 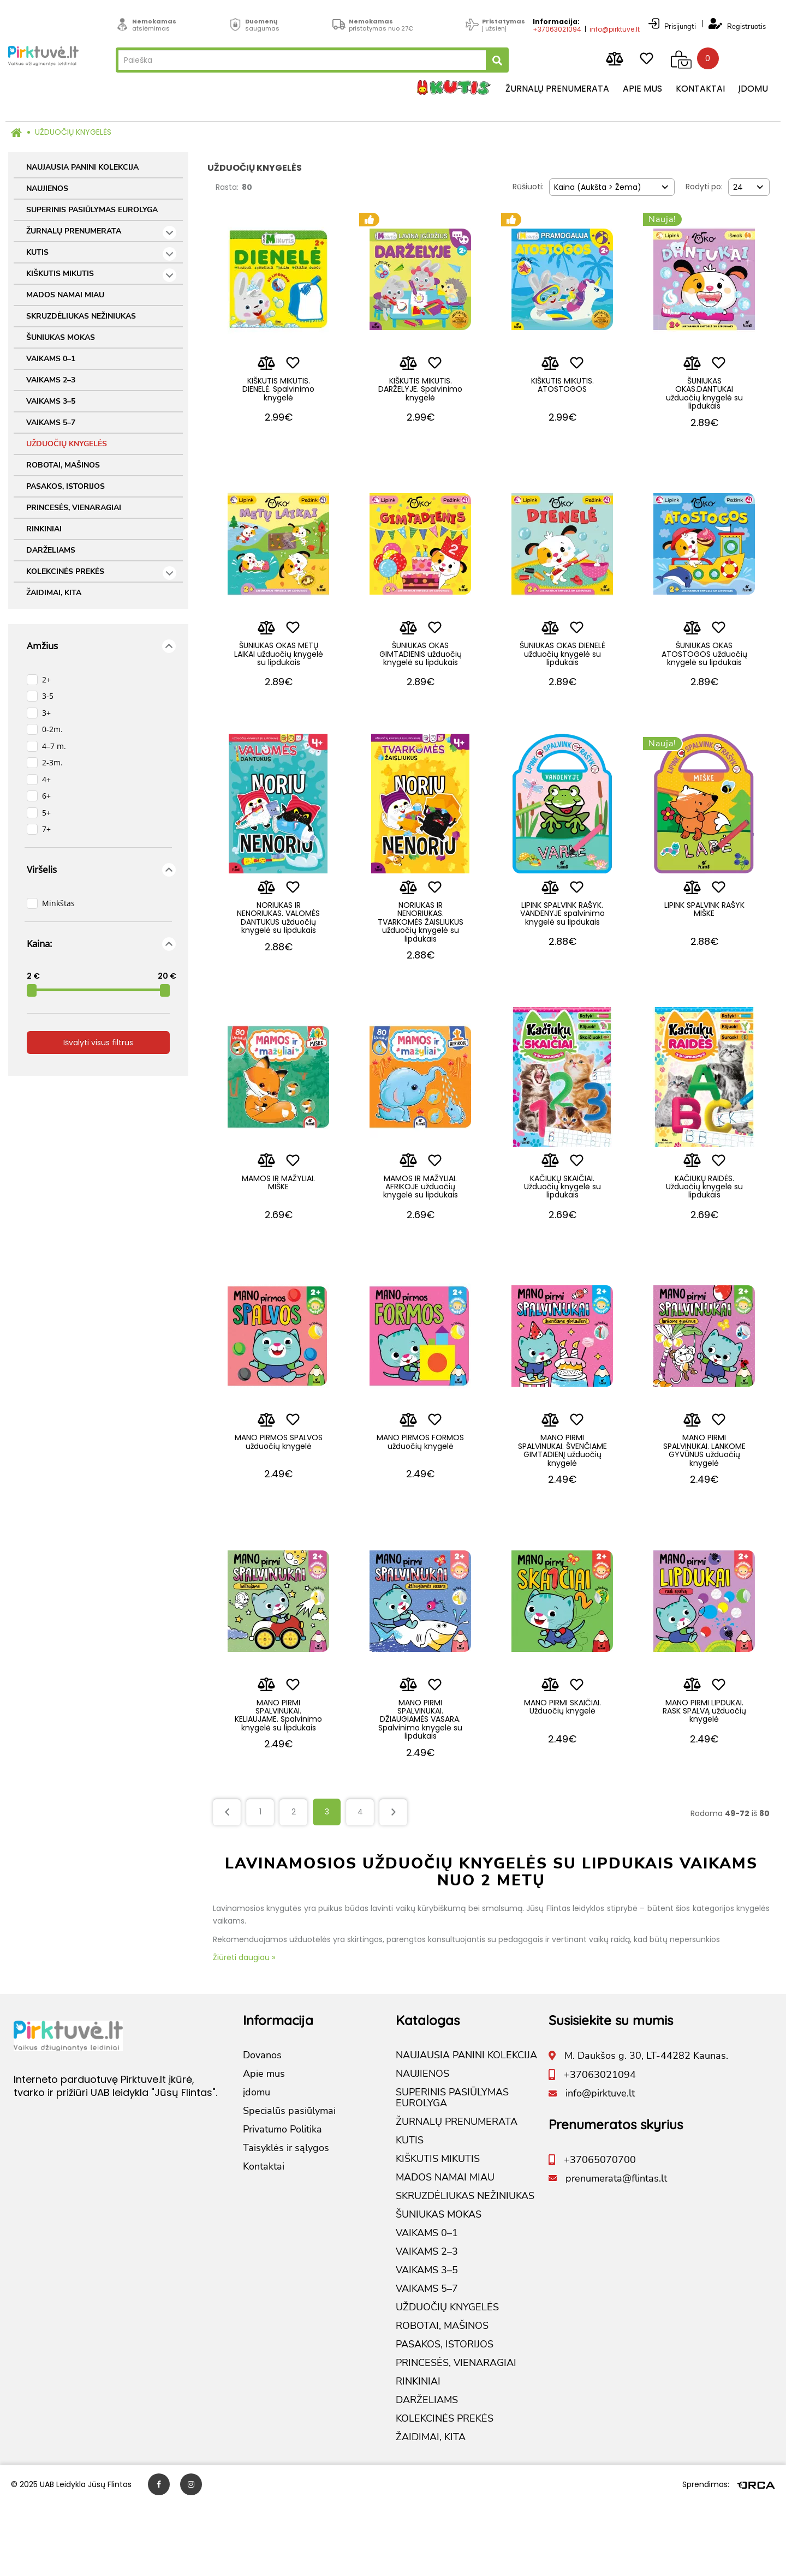 What do you see at coordinates (528, 186) in the screenshot?
I see `Rūšiuoti:` at bounding box center [528, 186].